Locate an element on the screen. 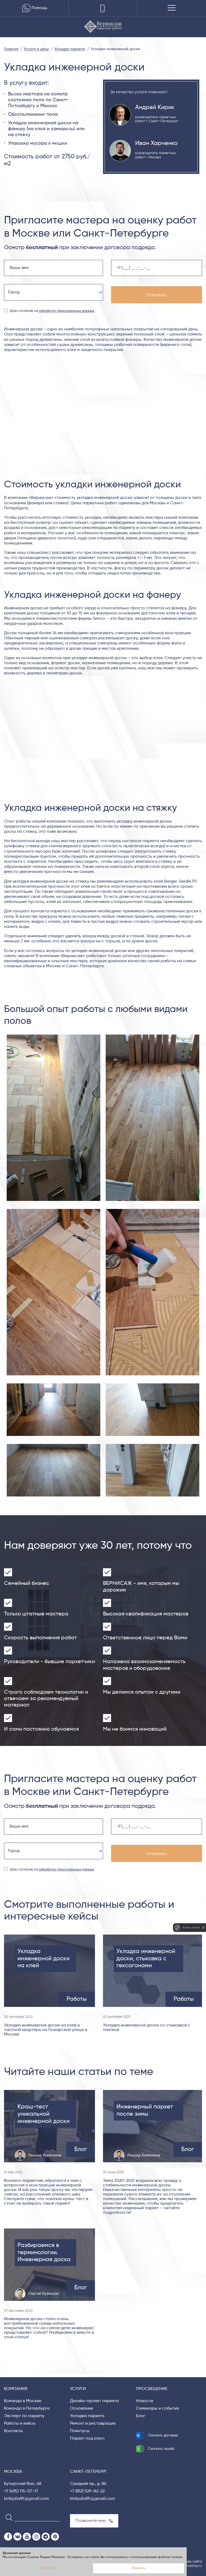  Просвещение is located at coordinates (151, 2389).